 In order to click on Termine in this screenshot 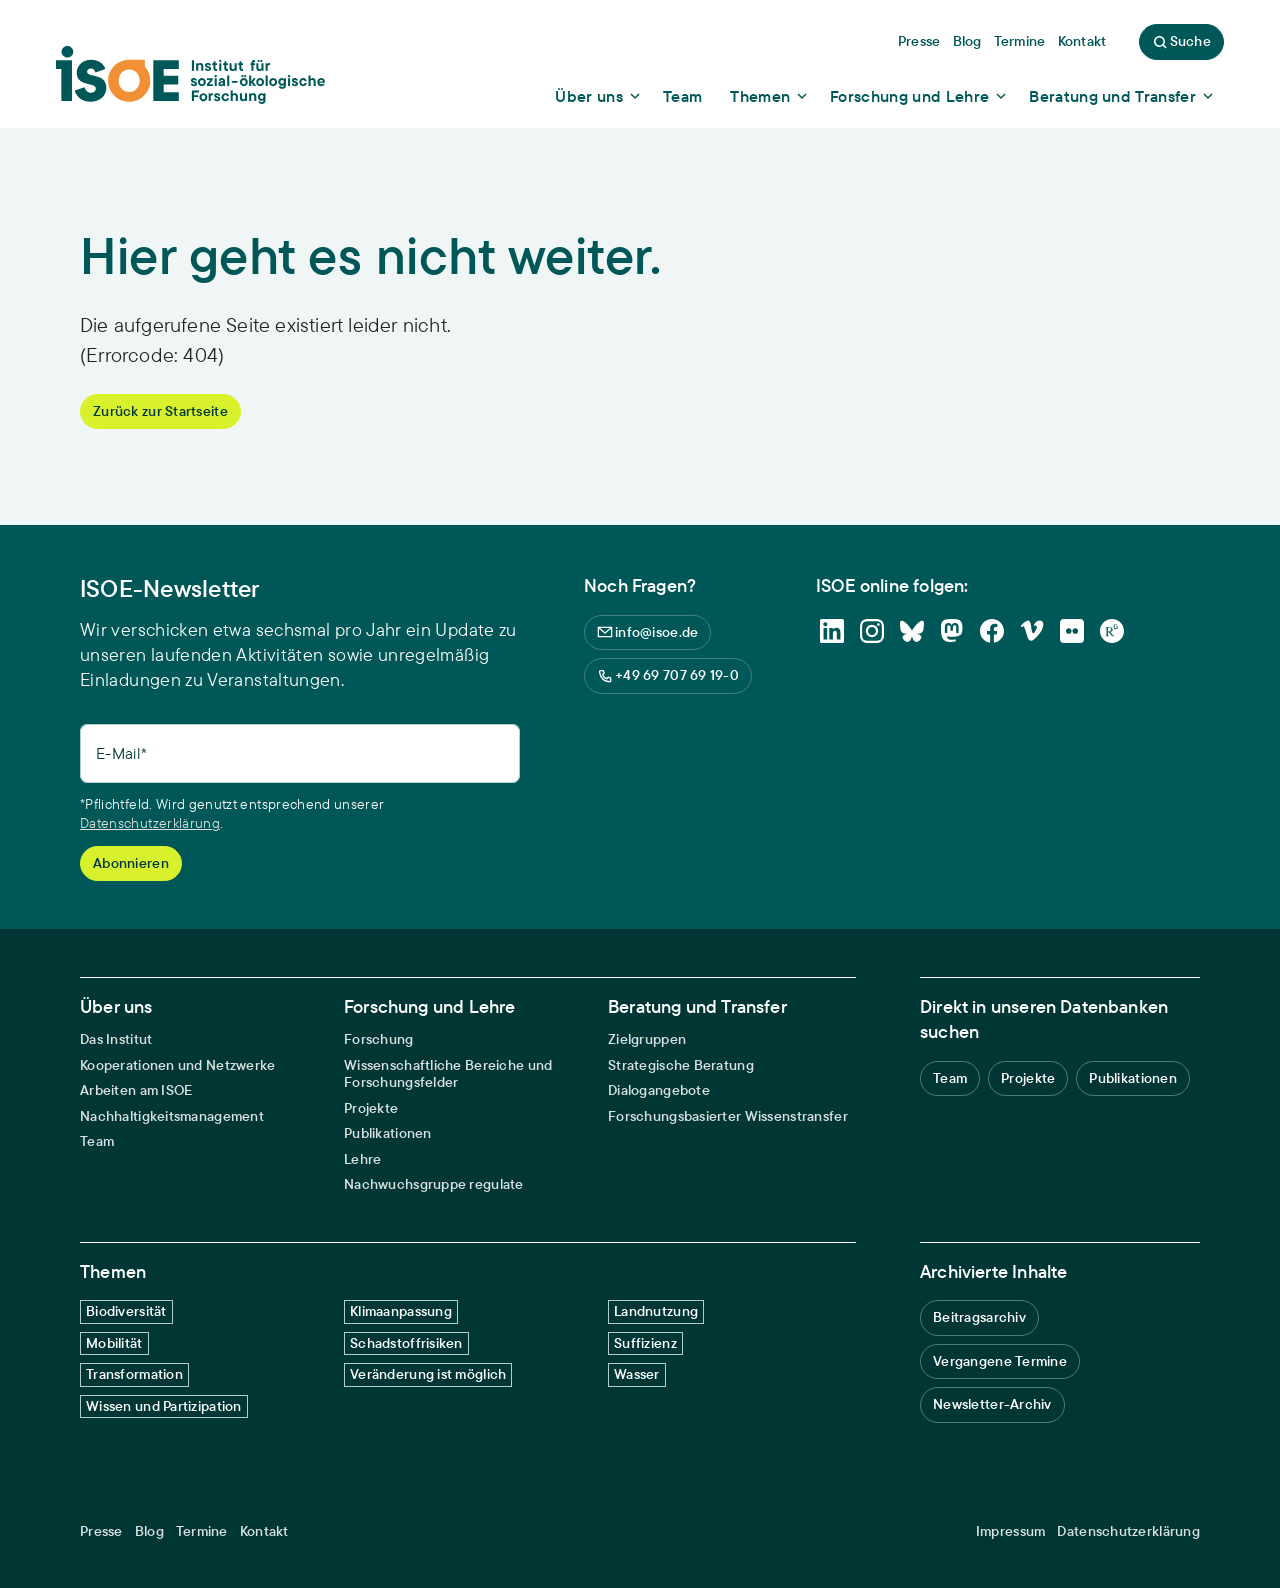, I will do `click(202, 1531)`.